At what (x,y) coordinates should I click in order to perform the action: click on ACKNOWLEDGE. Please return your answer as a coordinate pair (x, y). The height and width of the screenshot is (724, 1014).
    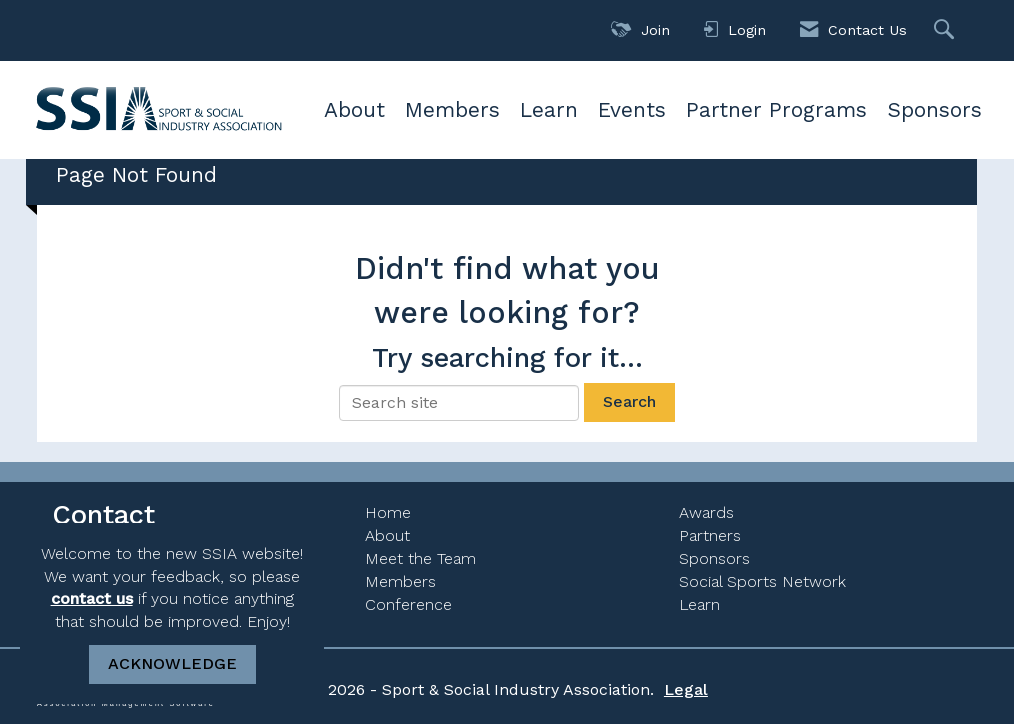
    Looking at the image, I should click on (172, 663).